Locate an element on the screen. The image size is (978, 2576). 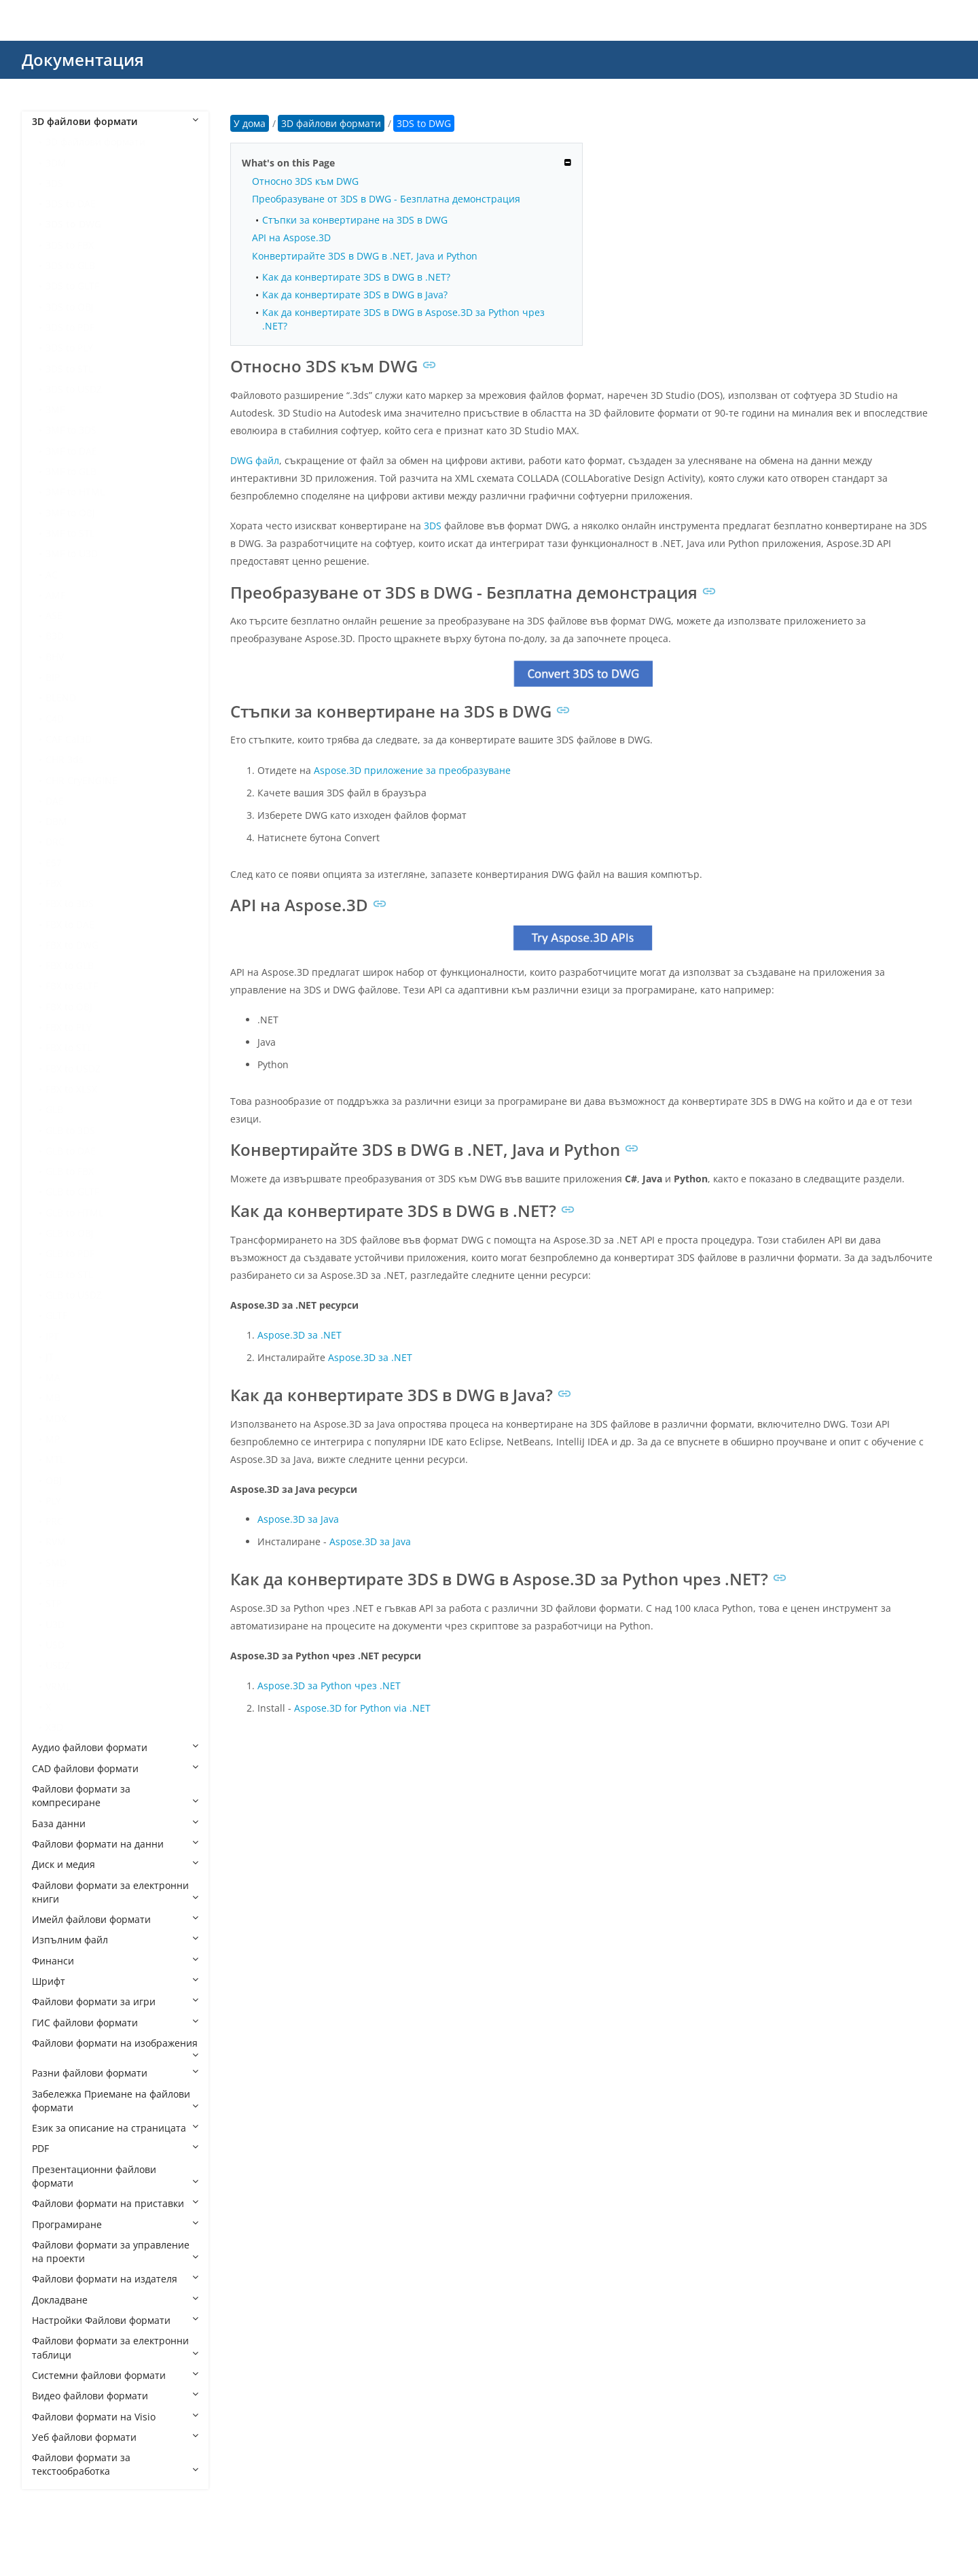
STEP is located at coordinates (56, 1582).